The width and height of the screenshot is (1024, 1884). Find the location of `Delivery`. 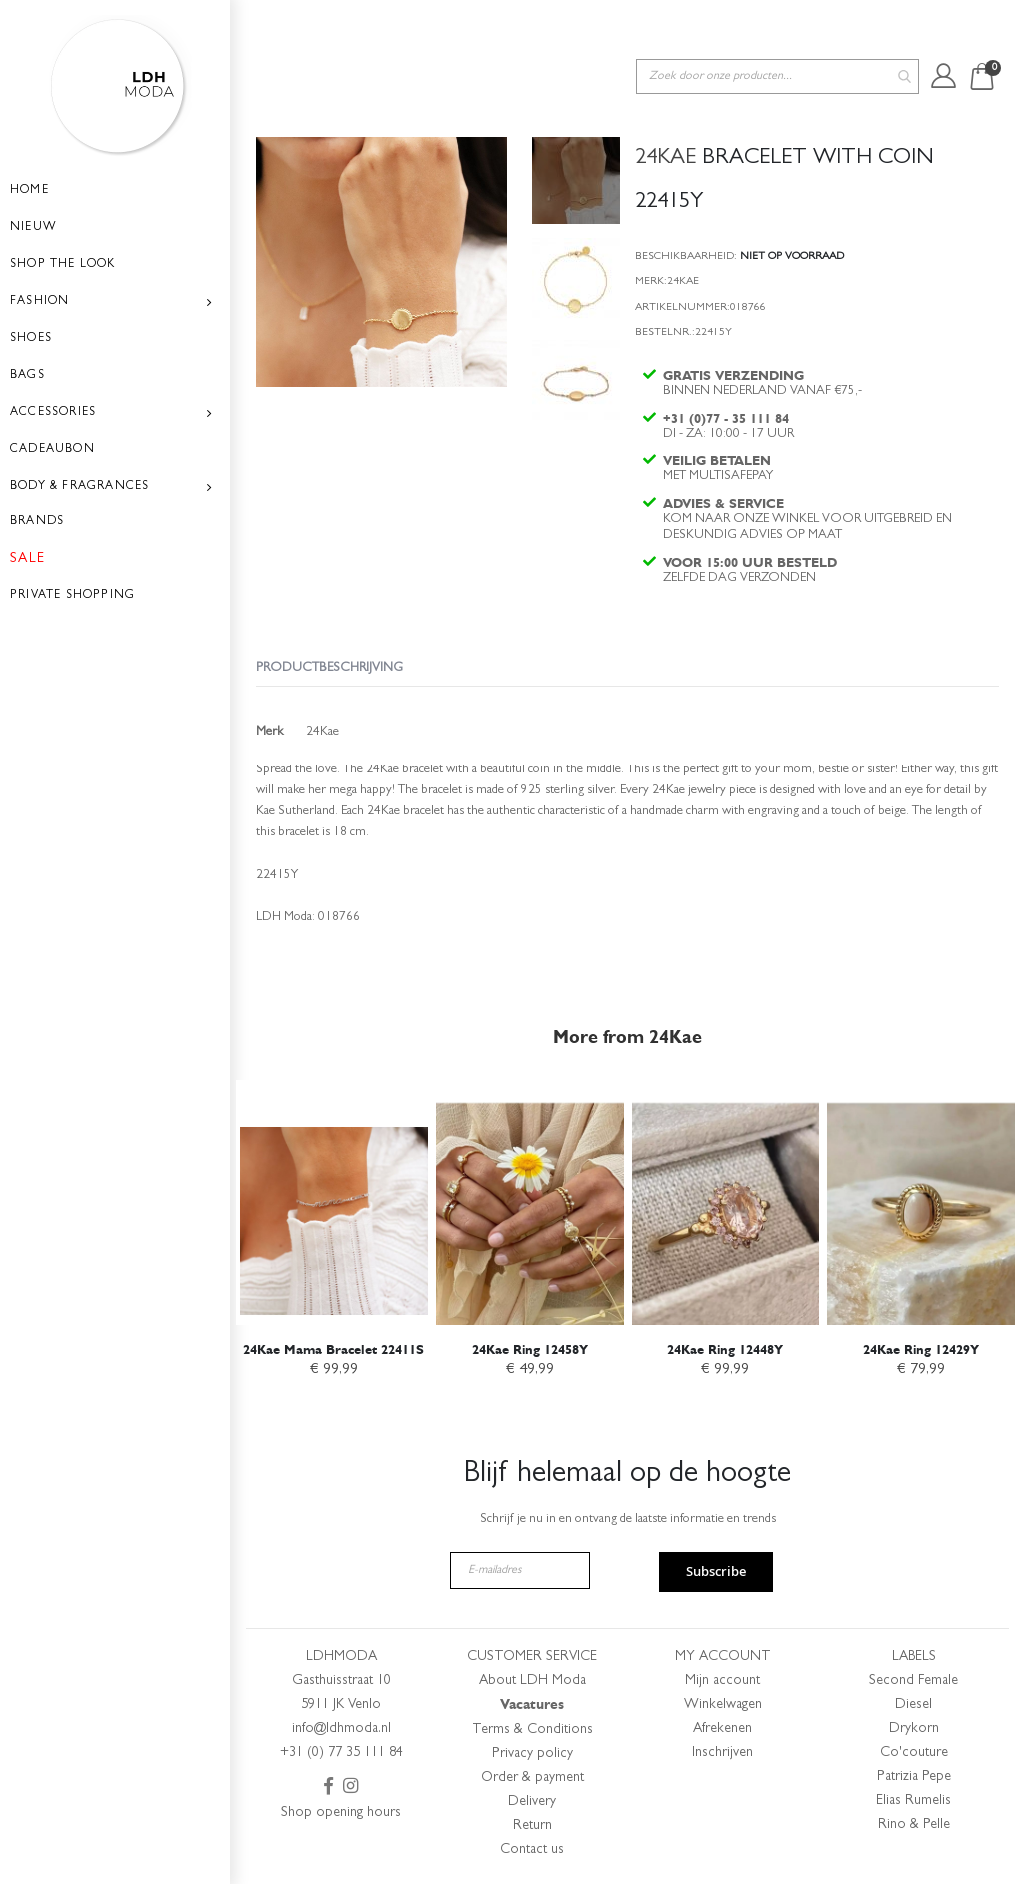

Delivery is located at coordinates (532, 1802).